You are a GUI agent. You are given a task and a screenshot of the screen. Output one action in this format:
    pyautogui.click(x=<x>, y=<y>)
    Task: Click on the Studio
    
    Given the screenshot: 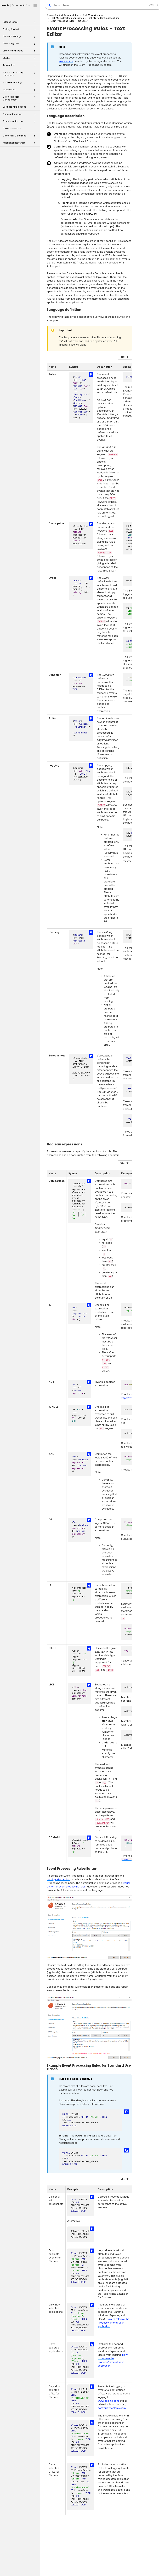 What is the action you would take?
    pyautogui.click(x=20, y=59)
    